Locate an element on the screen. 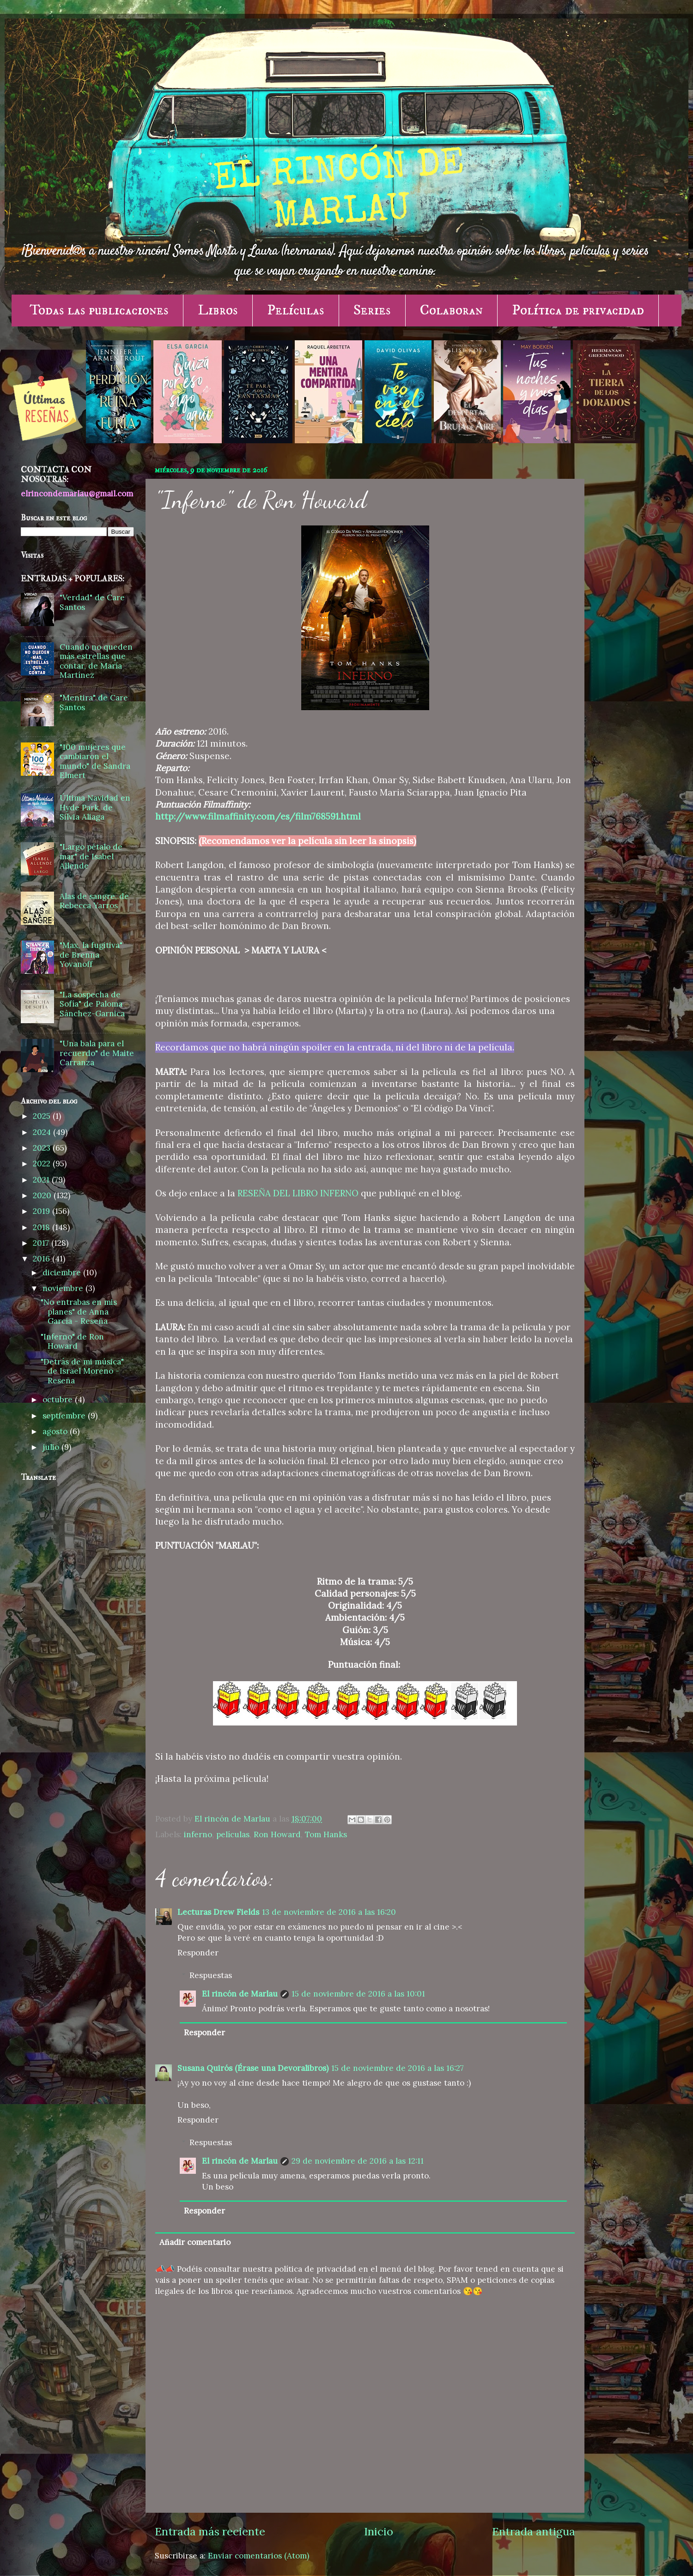 Image resolution: width=693 pixels, height=2576 pixels. 2017 is located at coordinates (42, 1243).